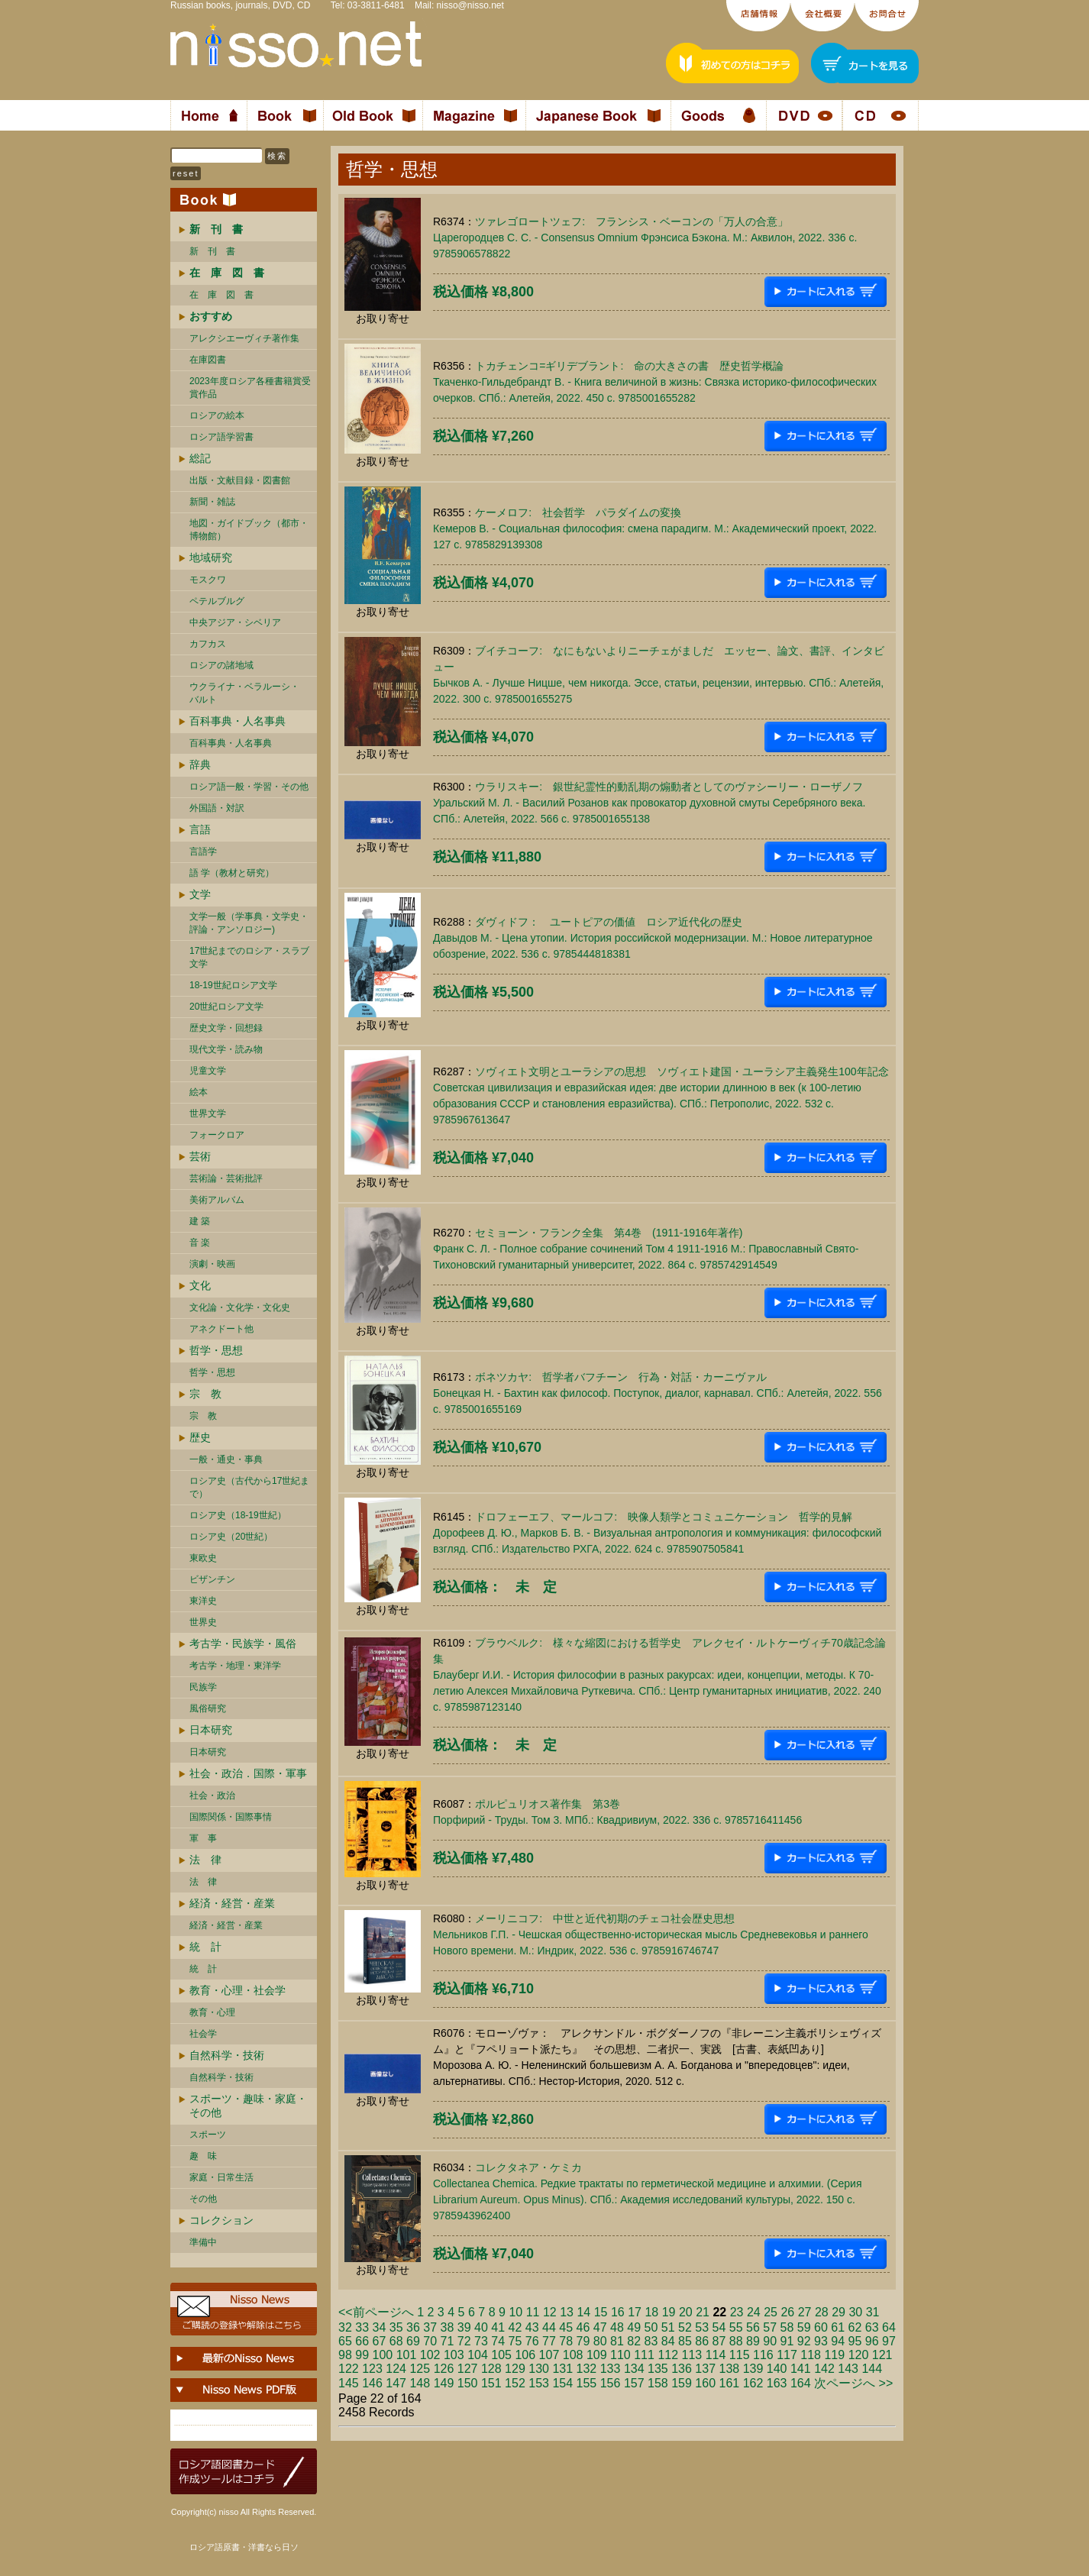  What do you see at coordinates (212, 1579) in the screenshot?
I see `ビザンチン` at bounding box center [212, 1579].